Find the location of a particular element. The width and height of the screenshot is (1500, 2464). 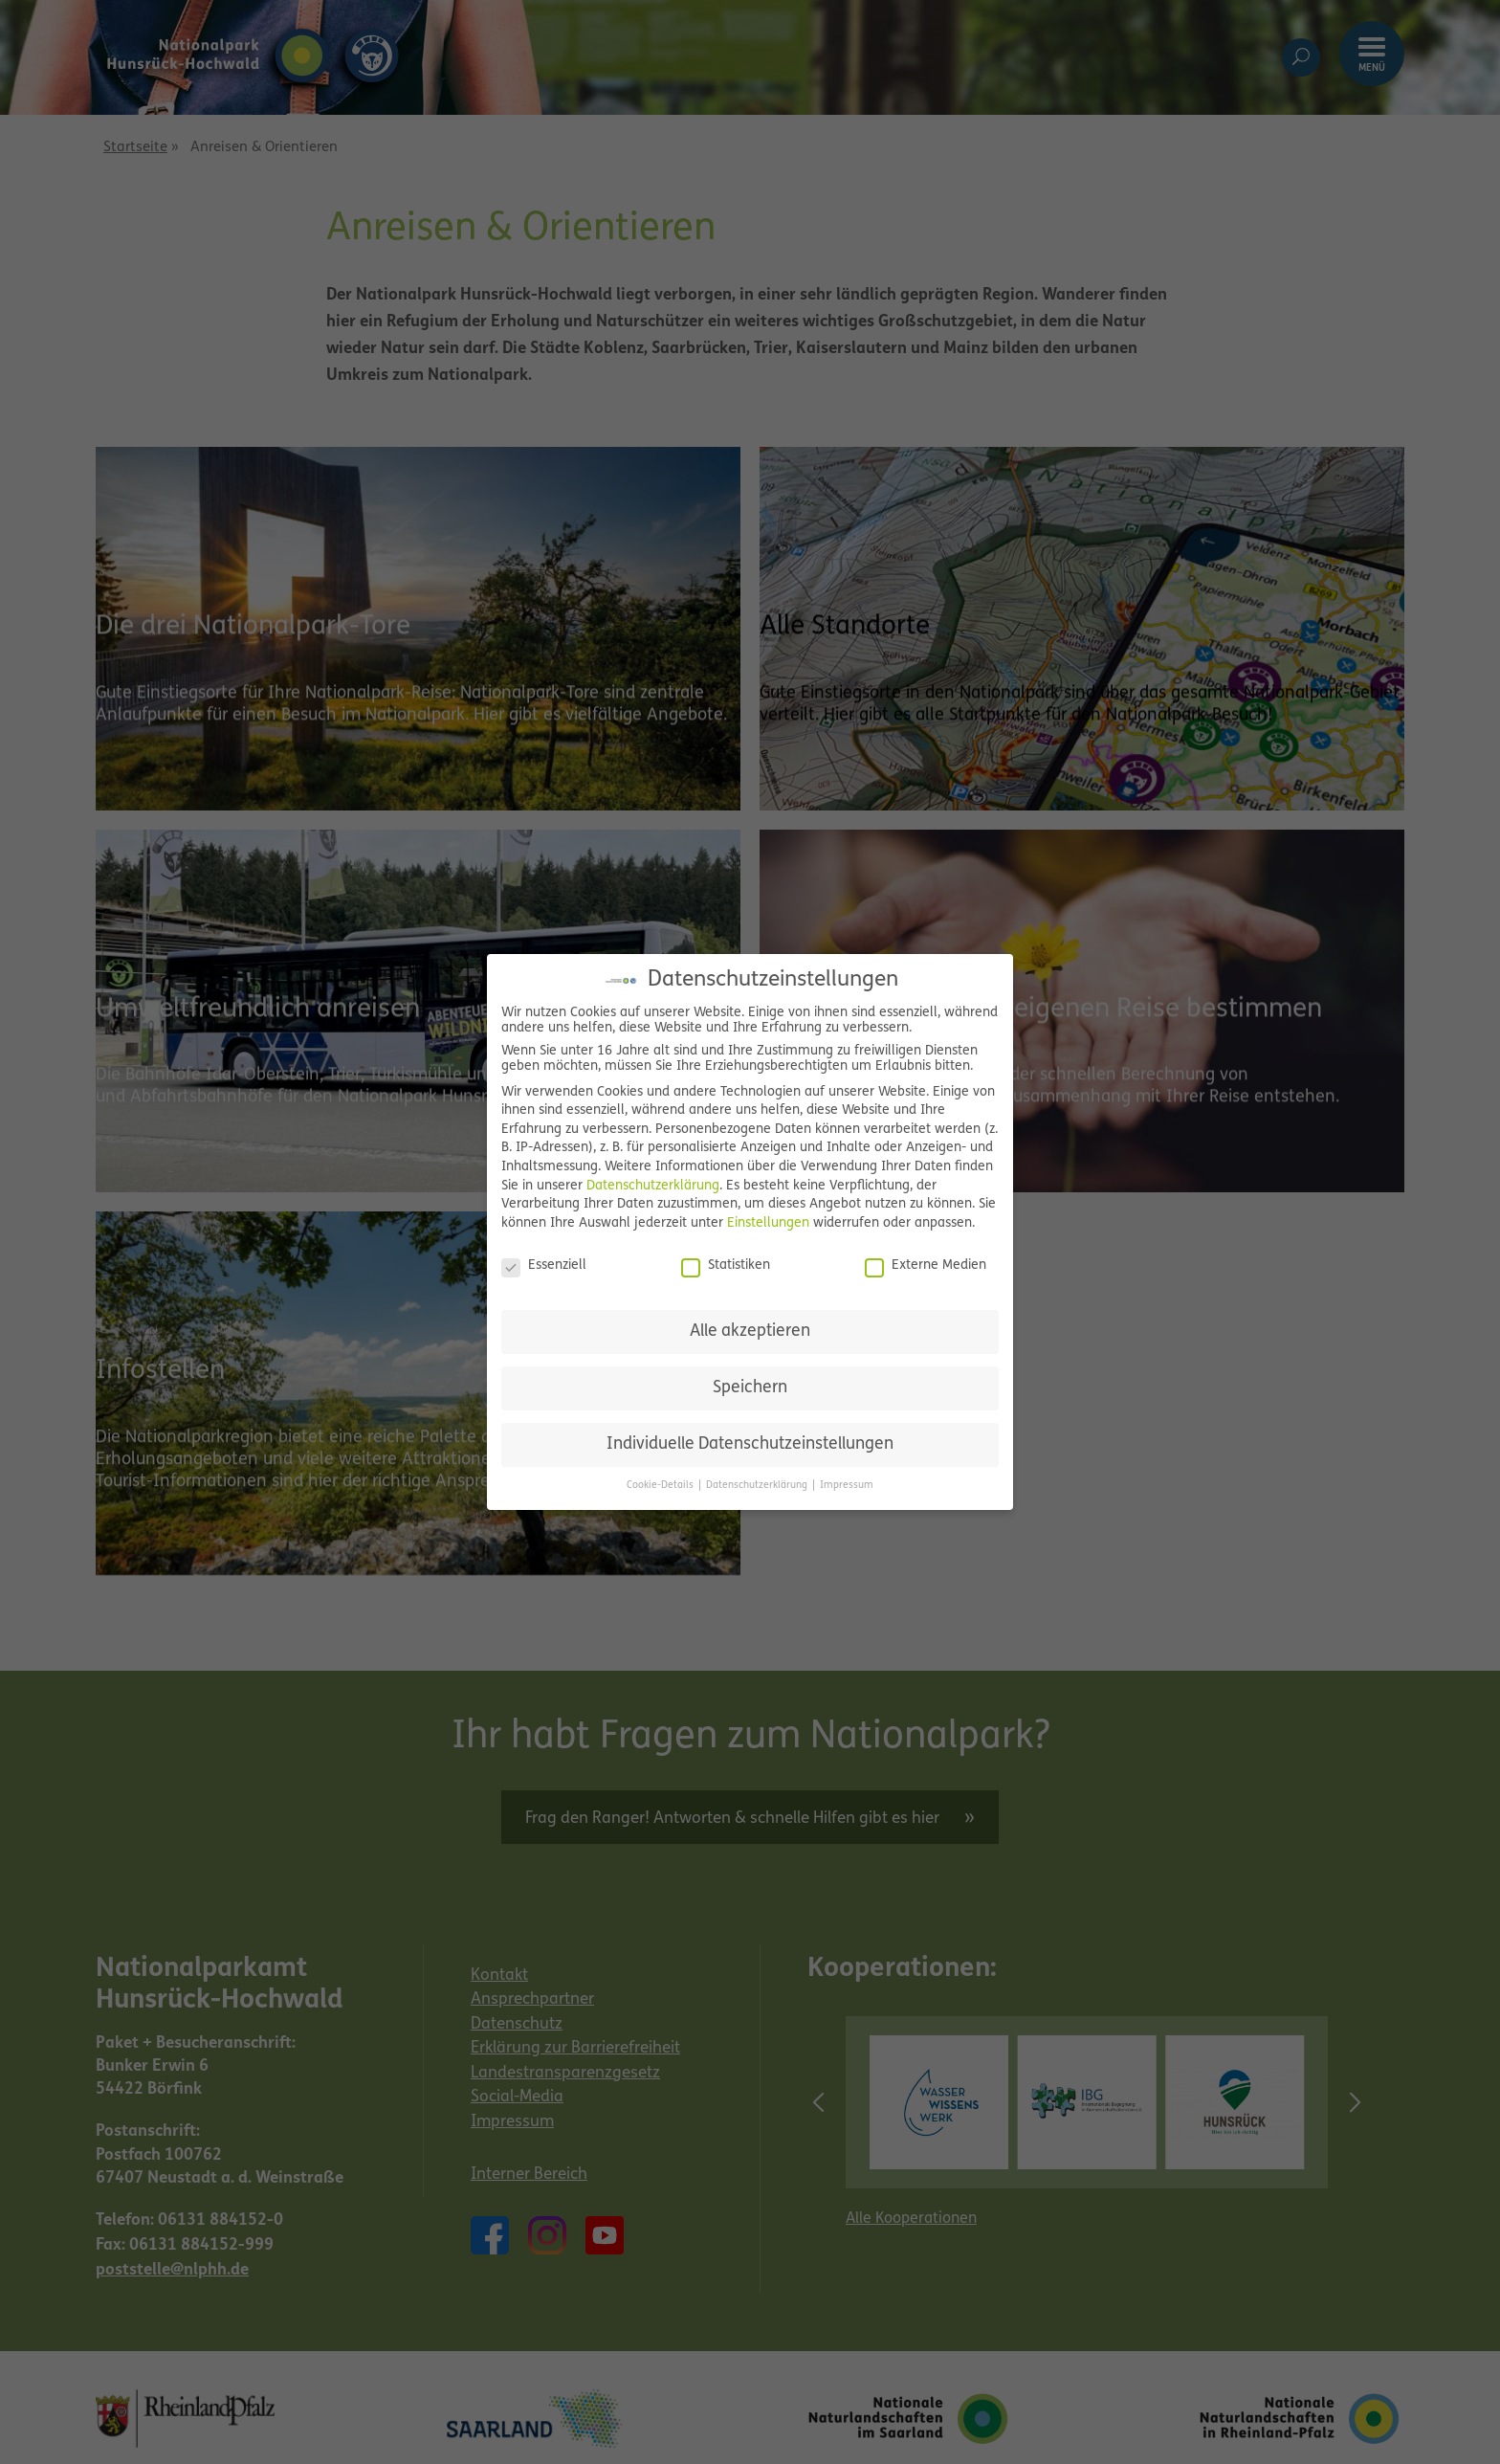

Cookie-Details [button] is located at coordinates (661, 1485).